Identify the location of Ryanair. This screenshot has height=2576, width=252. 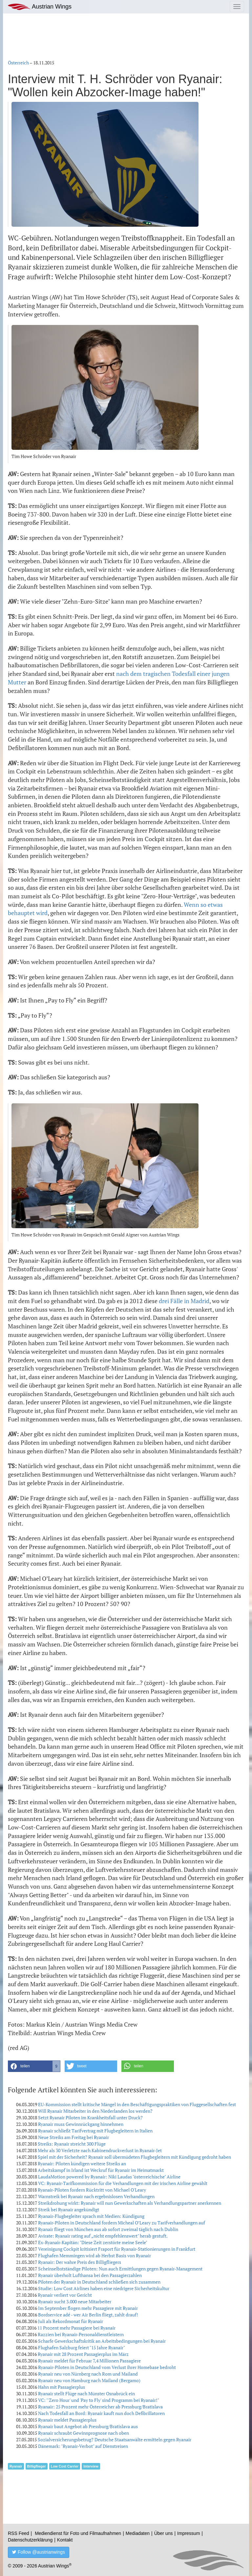
(16, 2466).